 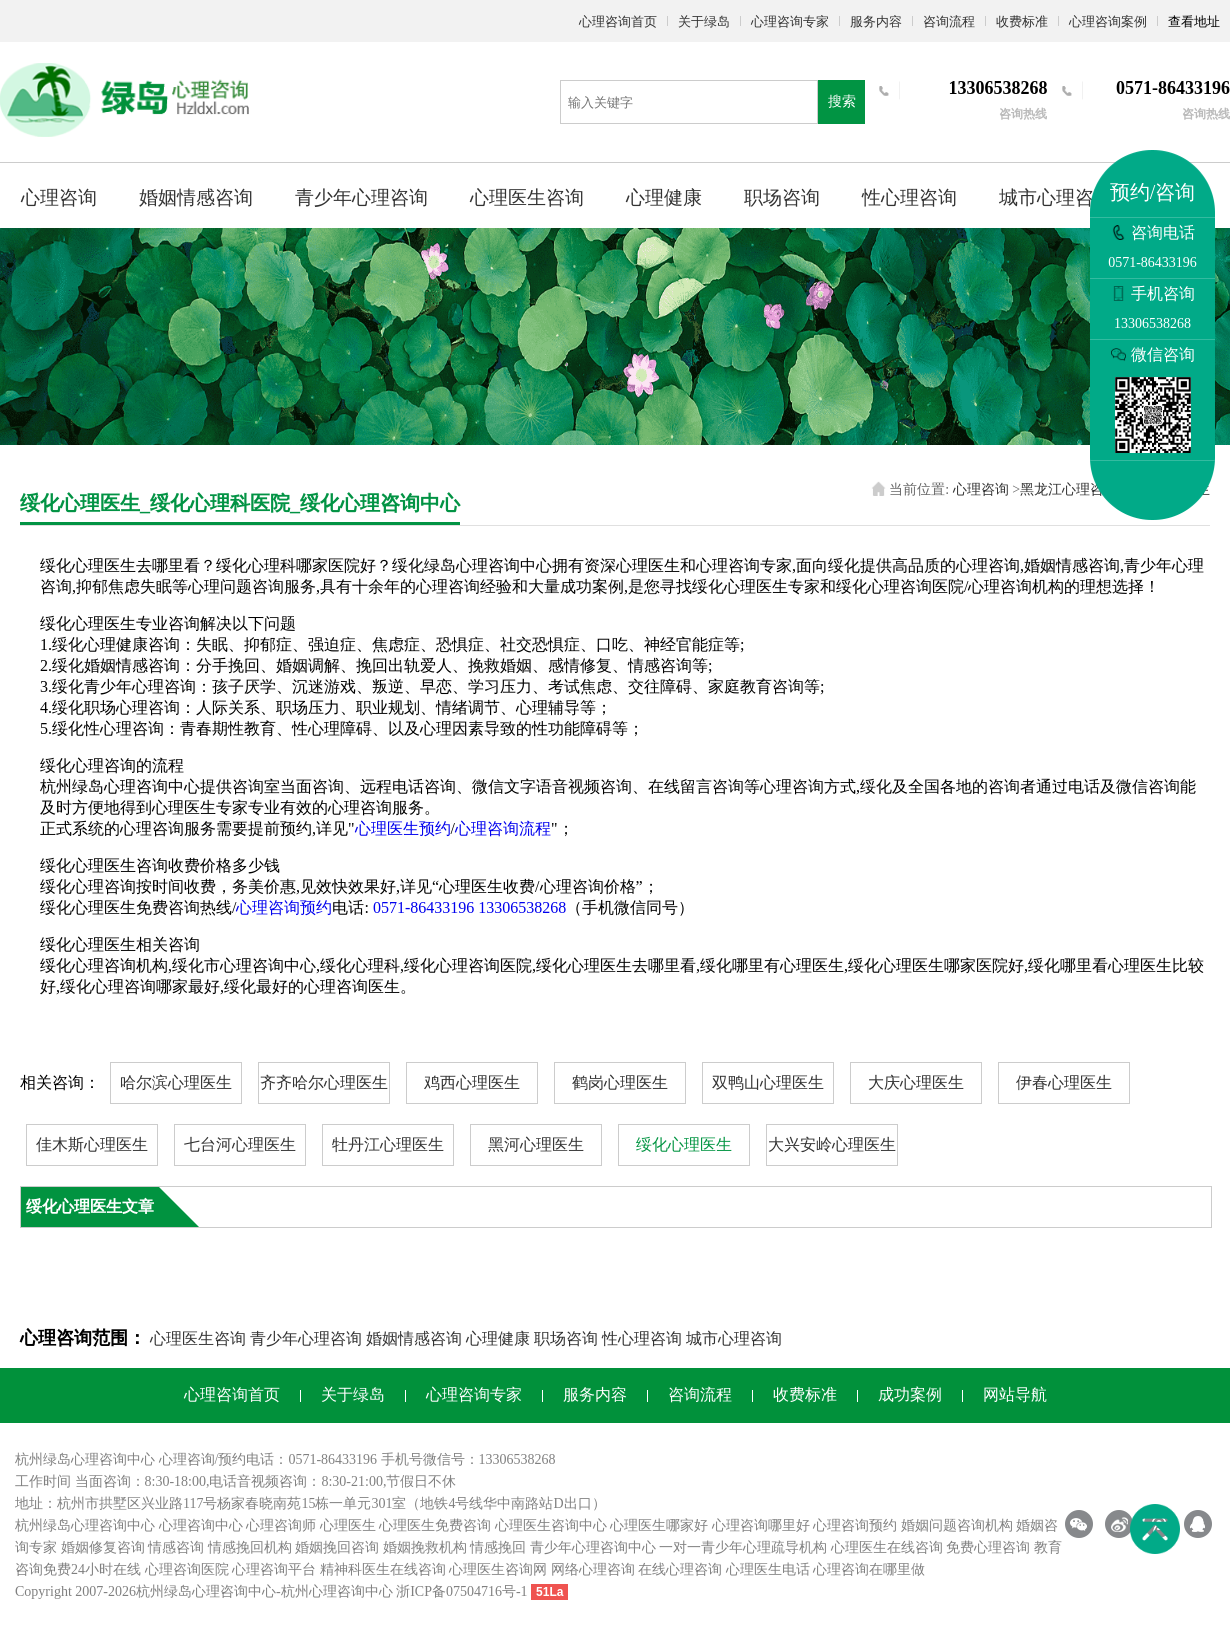 I want to click on 黑龙江心理咨询, so click(x=1069, y=489).